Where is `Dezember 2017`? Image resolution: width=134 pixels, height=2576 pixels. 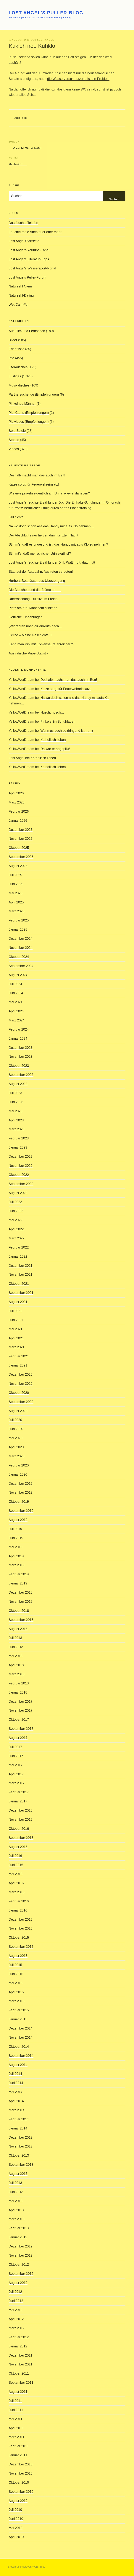 Dezember 2017 is located at coordinates (21, 1701).